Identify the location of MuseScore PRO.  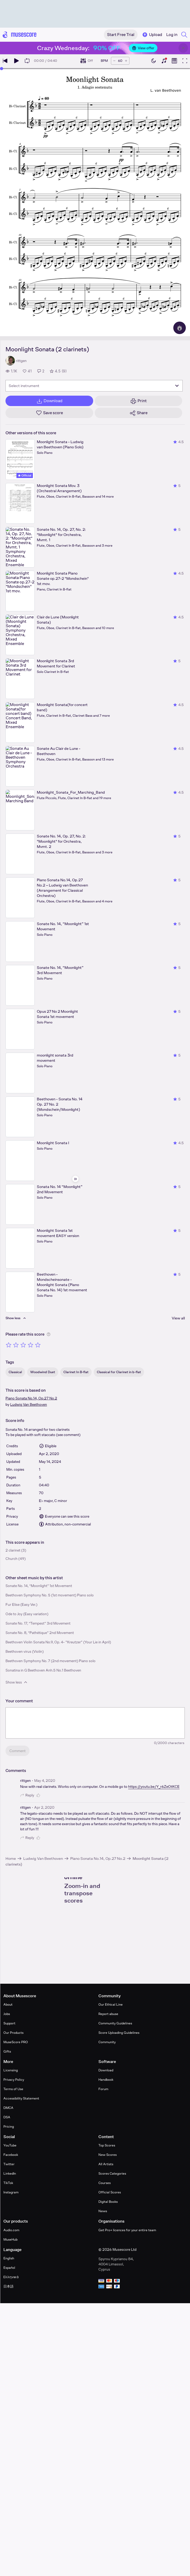
(15, 2042).